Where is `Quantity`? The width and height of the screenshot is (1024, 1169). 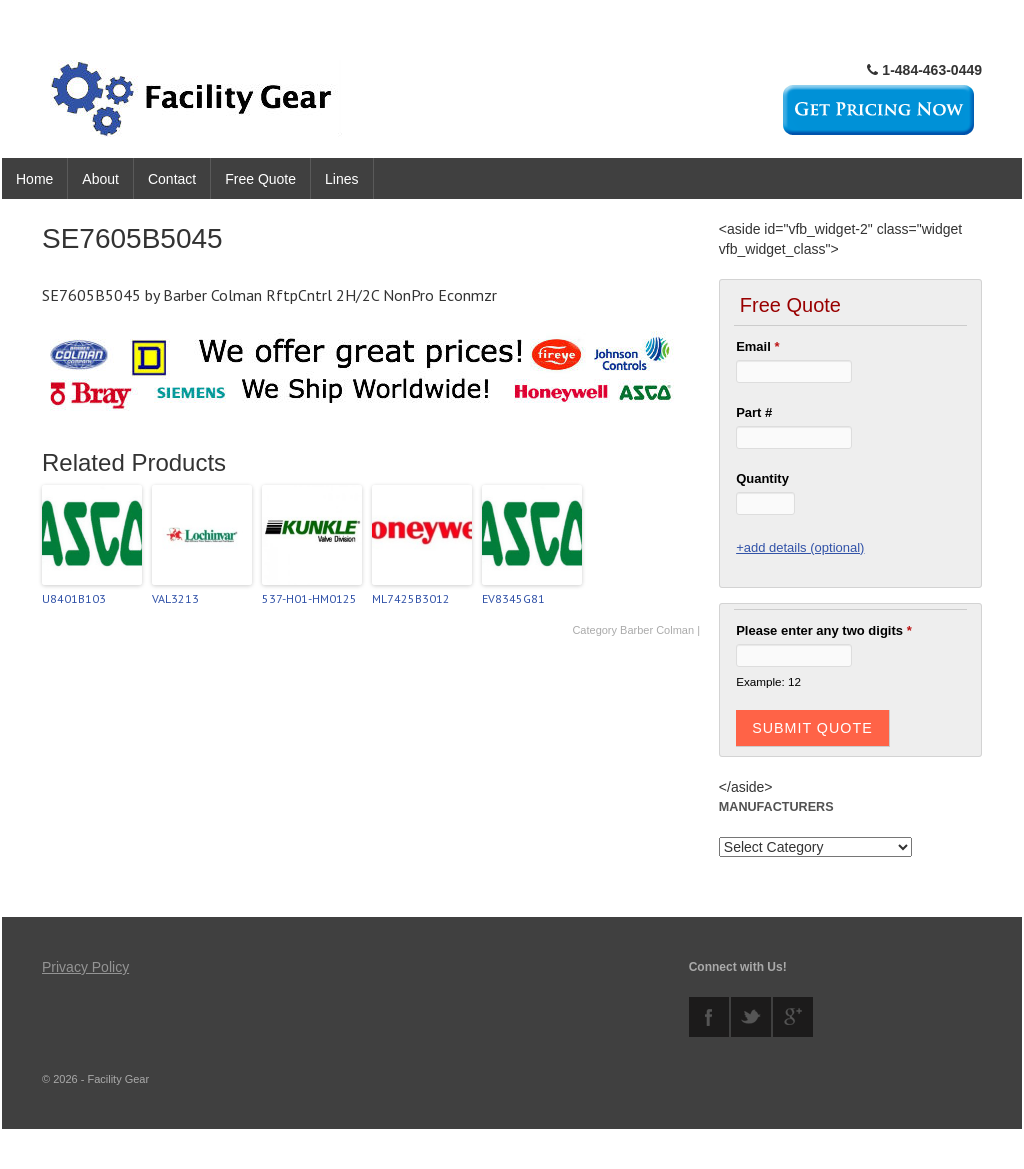
Quantity is located at coordinates (762, 478).